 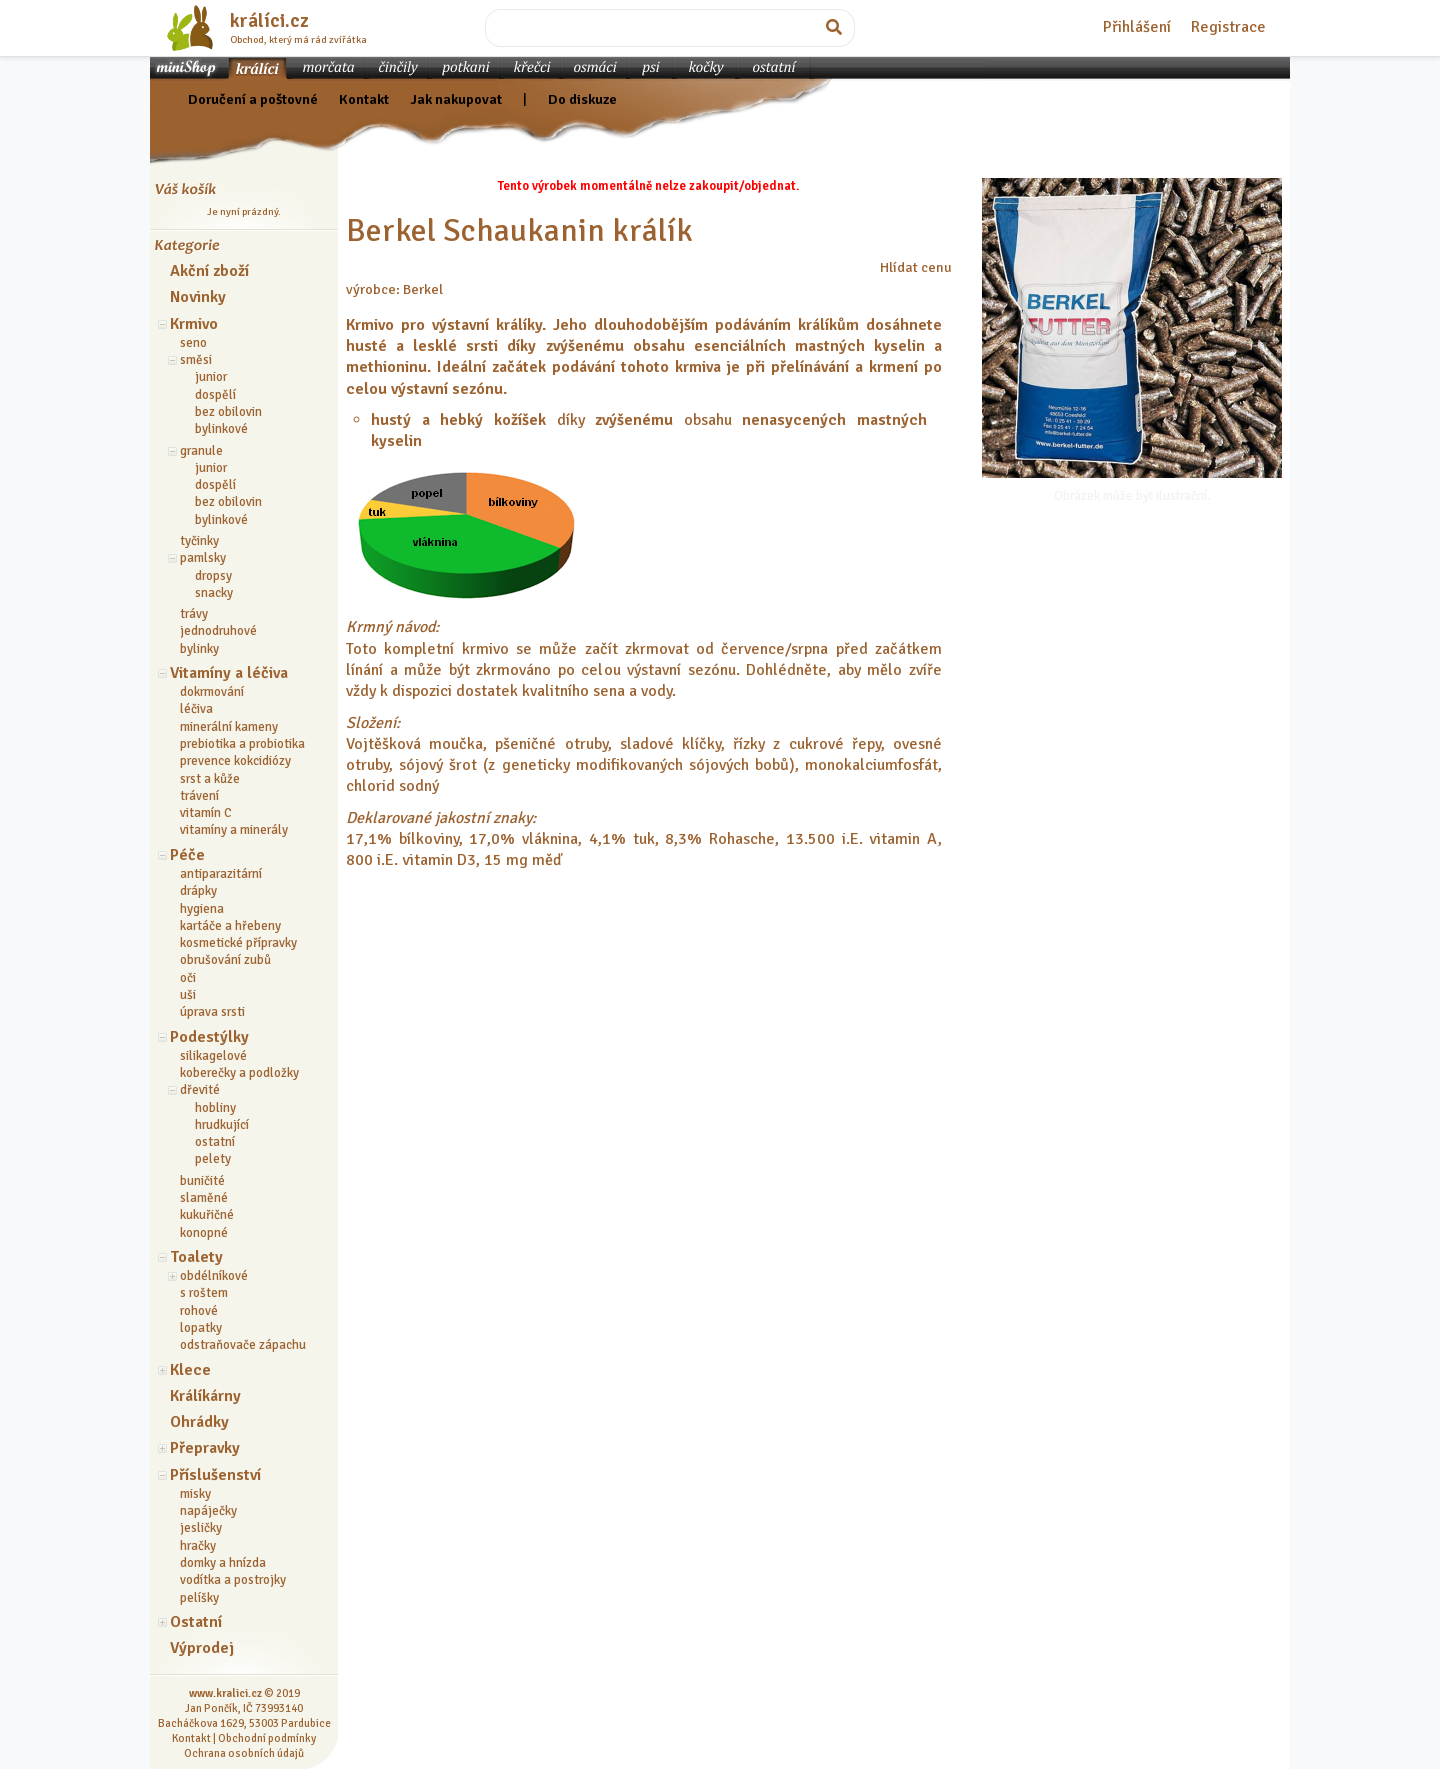 What do you see at coordinates (204, 1293) in the screenshot?
I see `s roštem` at bounding box center [204, 1293].